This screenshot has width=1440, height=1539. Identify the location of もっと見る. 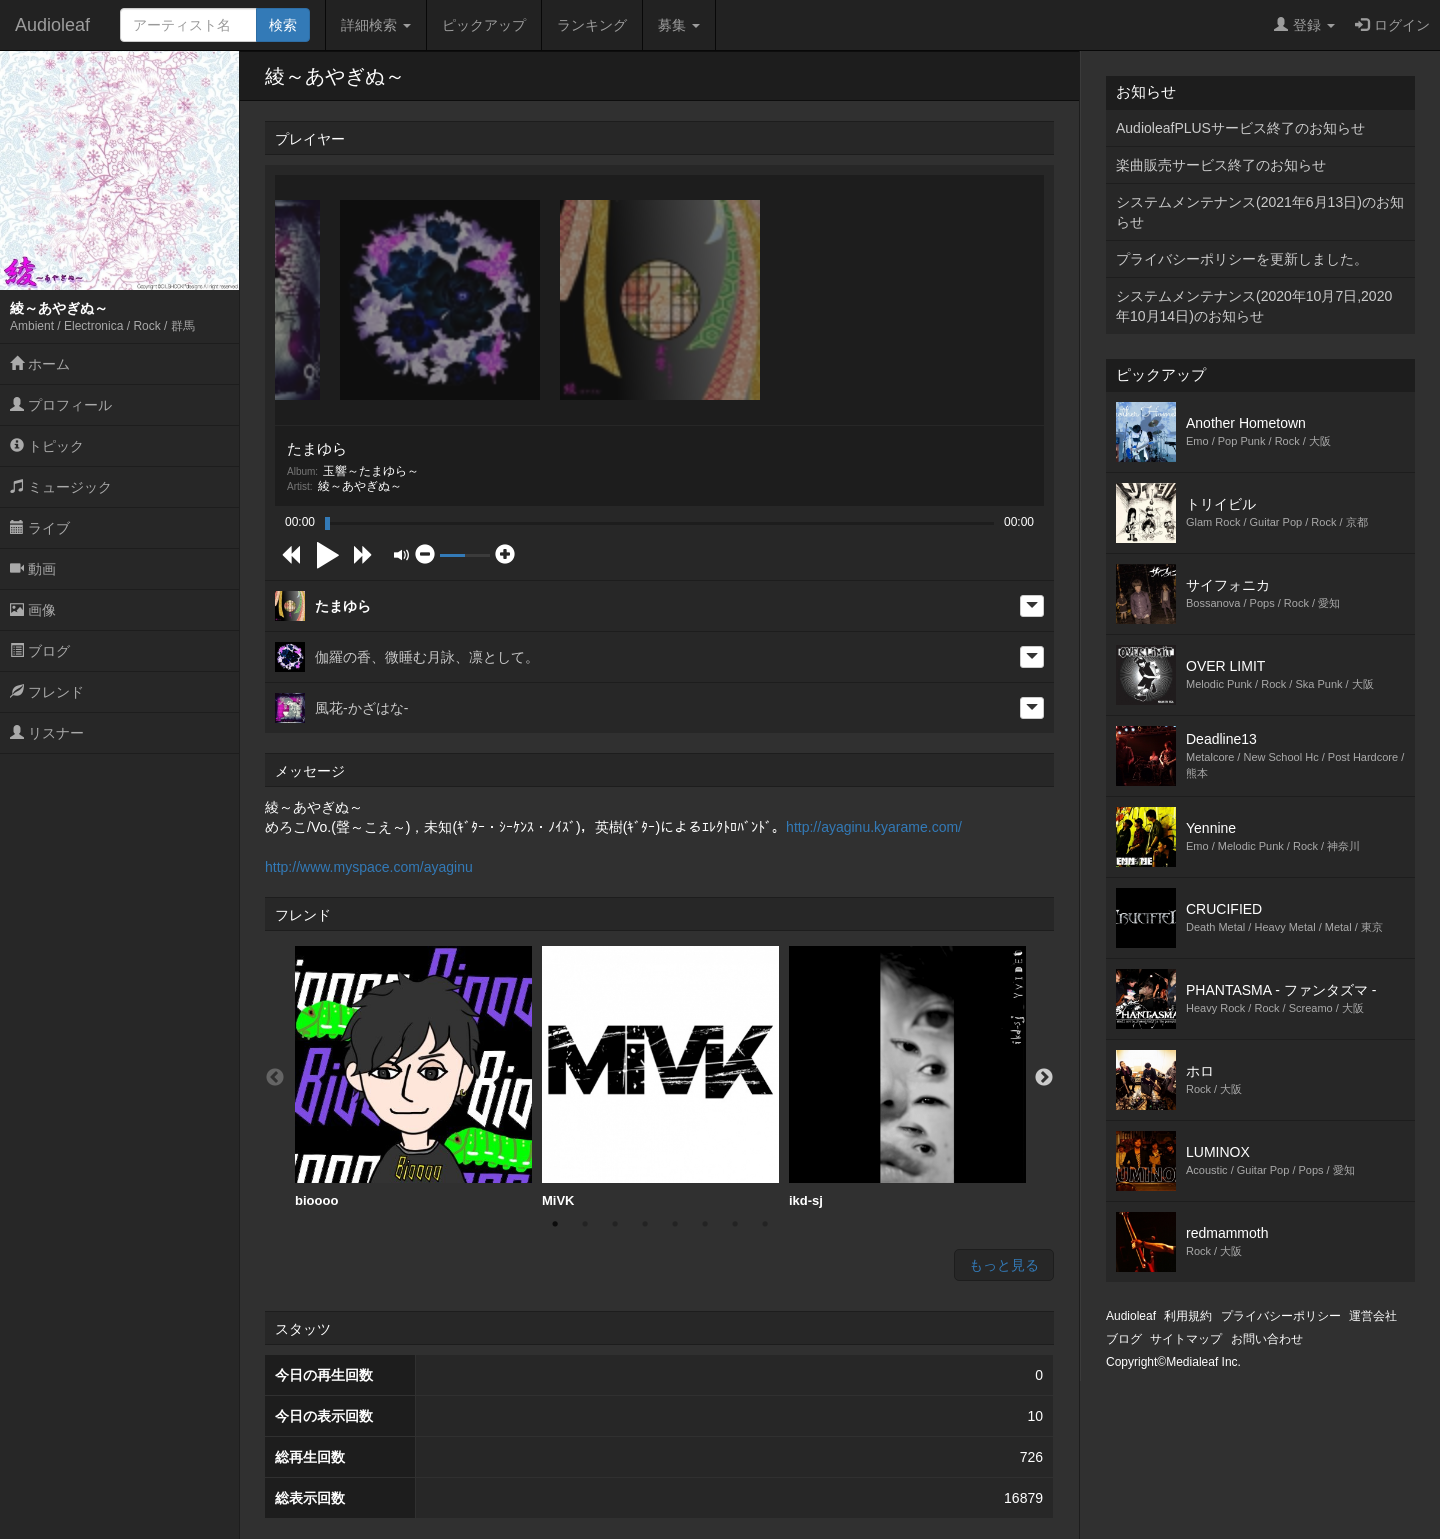
(1004, 1265).